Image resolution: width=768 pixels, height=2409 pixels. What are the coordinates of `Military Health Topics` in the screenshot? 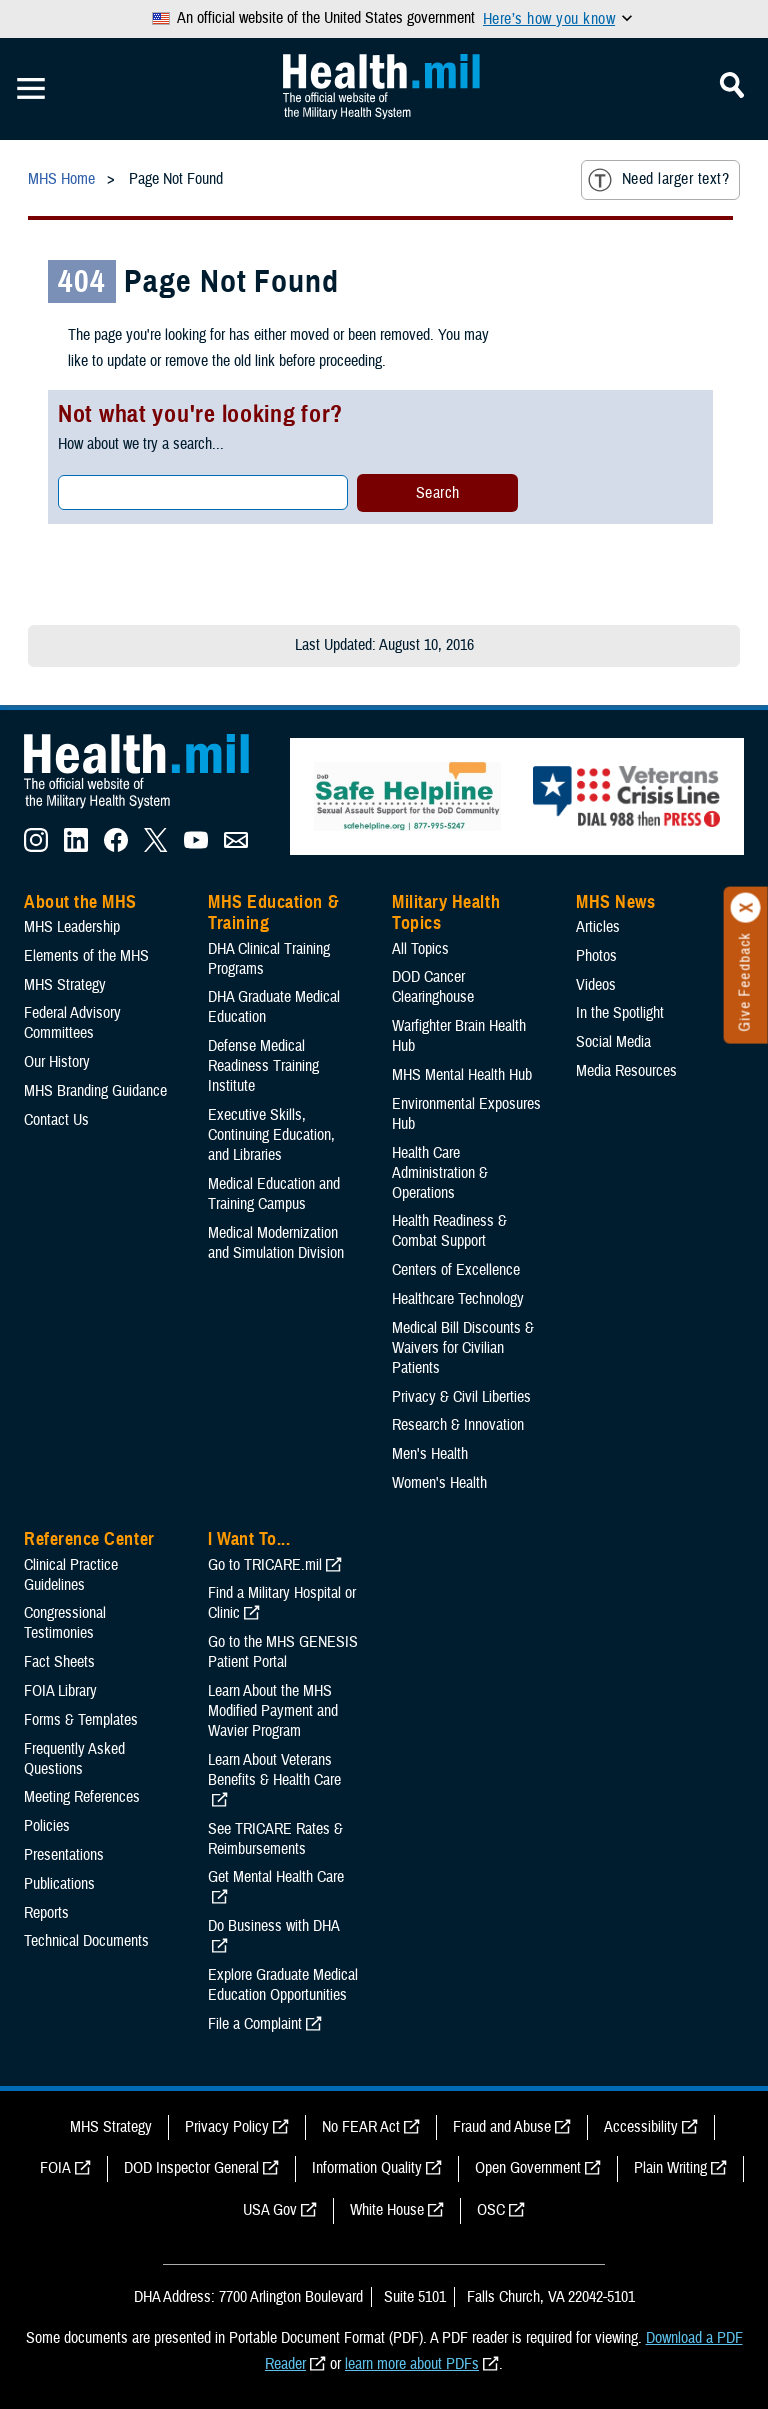 It's located at (446, 913).